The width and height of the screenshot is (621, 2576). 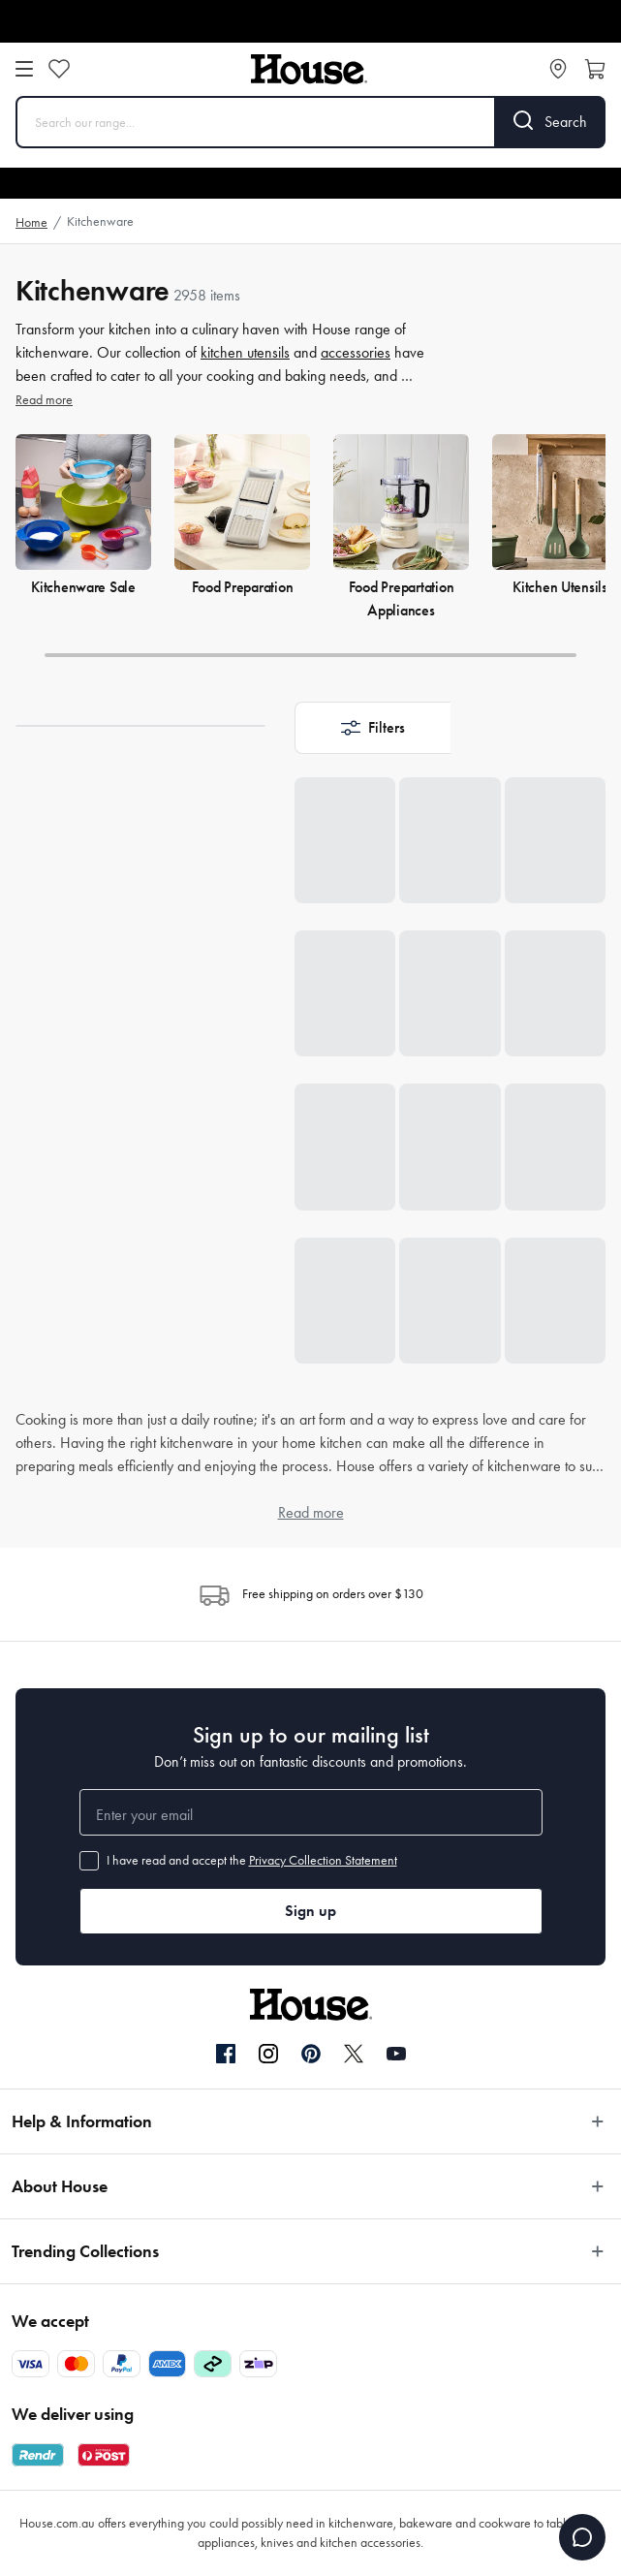 I want to click on Read more, so click(x=44, y=400).